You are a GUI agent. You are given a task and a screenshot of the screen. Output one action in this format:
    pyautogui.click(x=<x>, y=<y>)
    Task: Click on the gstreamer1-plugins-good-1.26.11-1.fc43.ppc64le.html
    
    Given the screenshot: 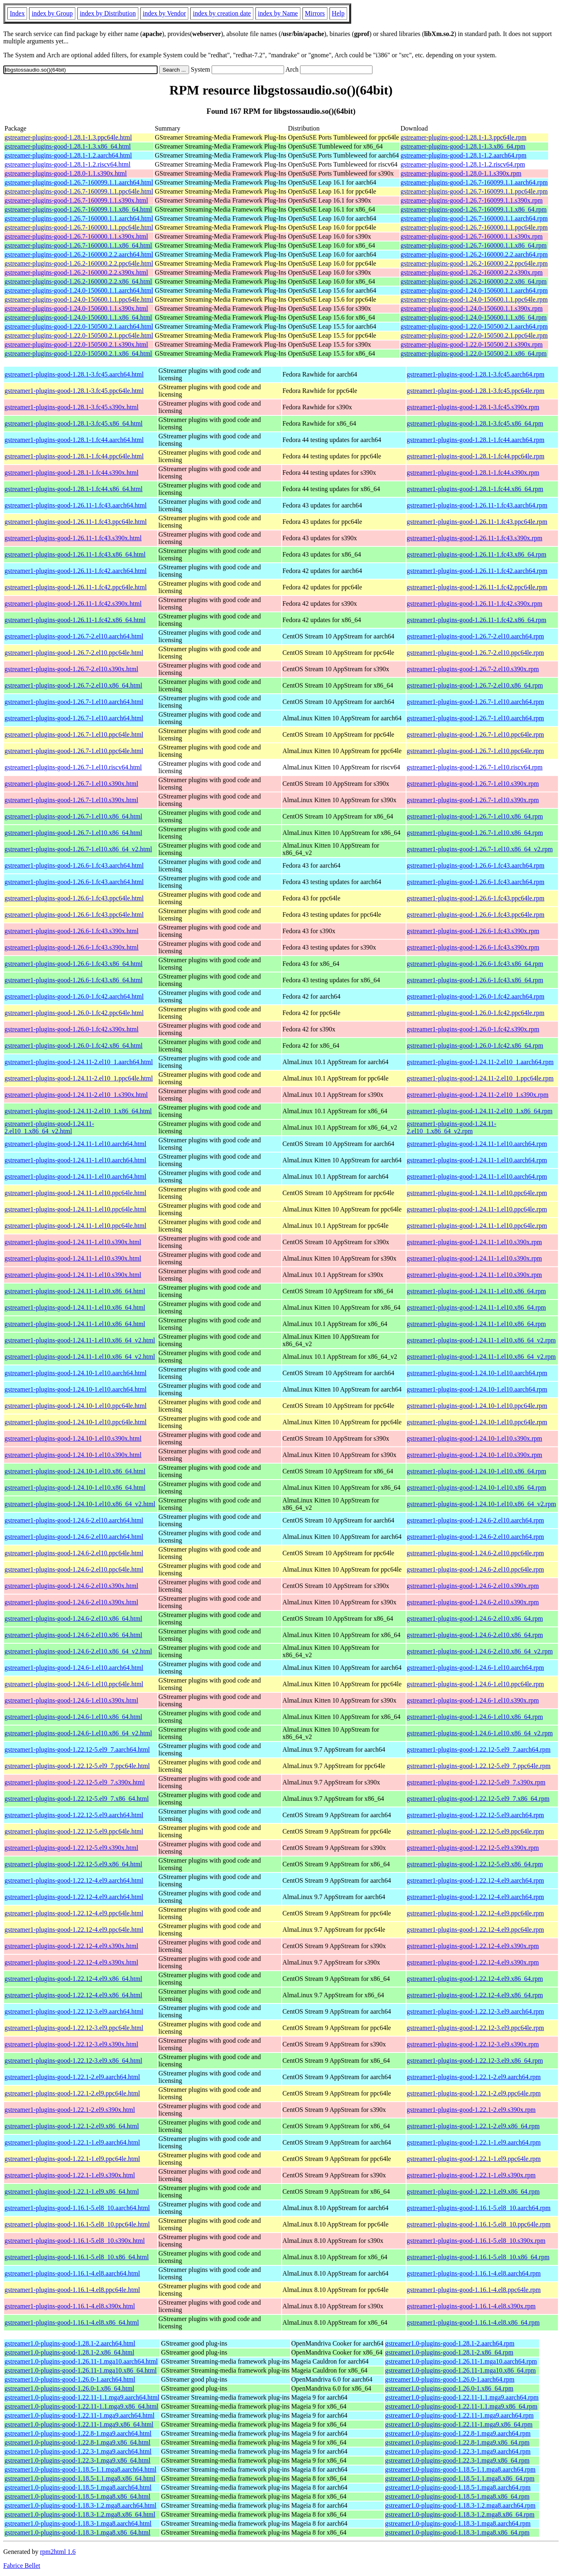 What is the action you would take?
    pyautogui.click(x=76, y=521)
    